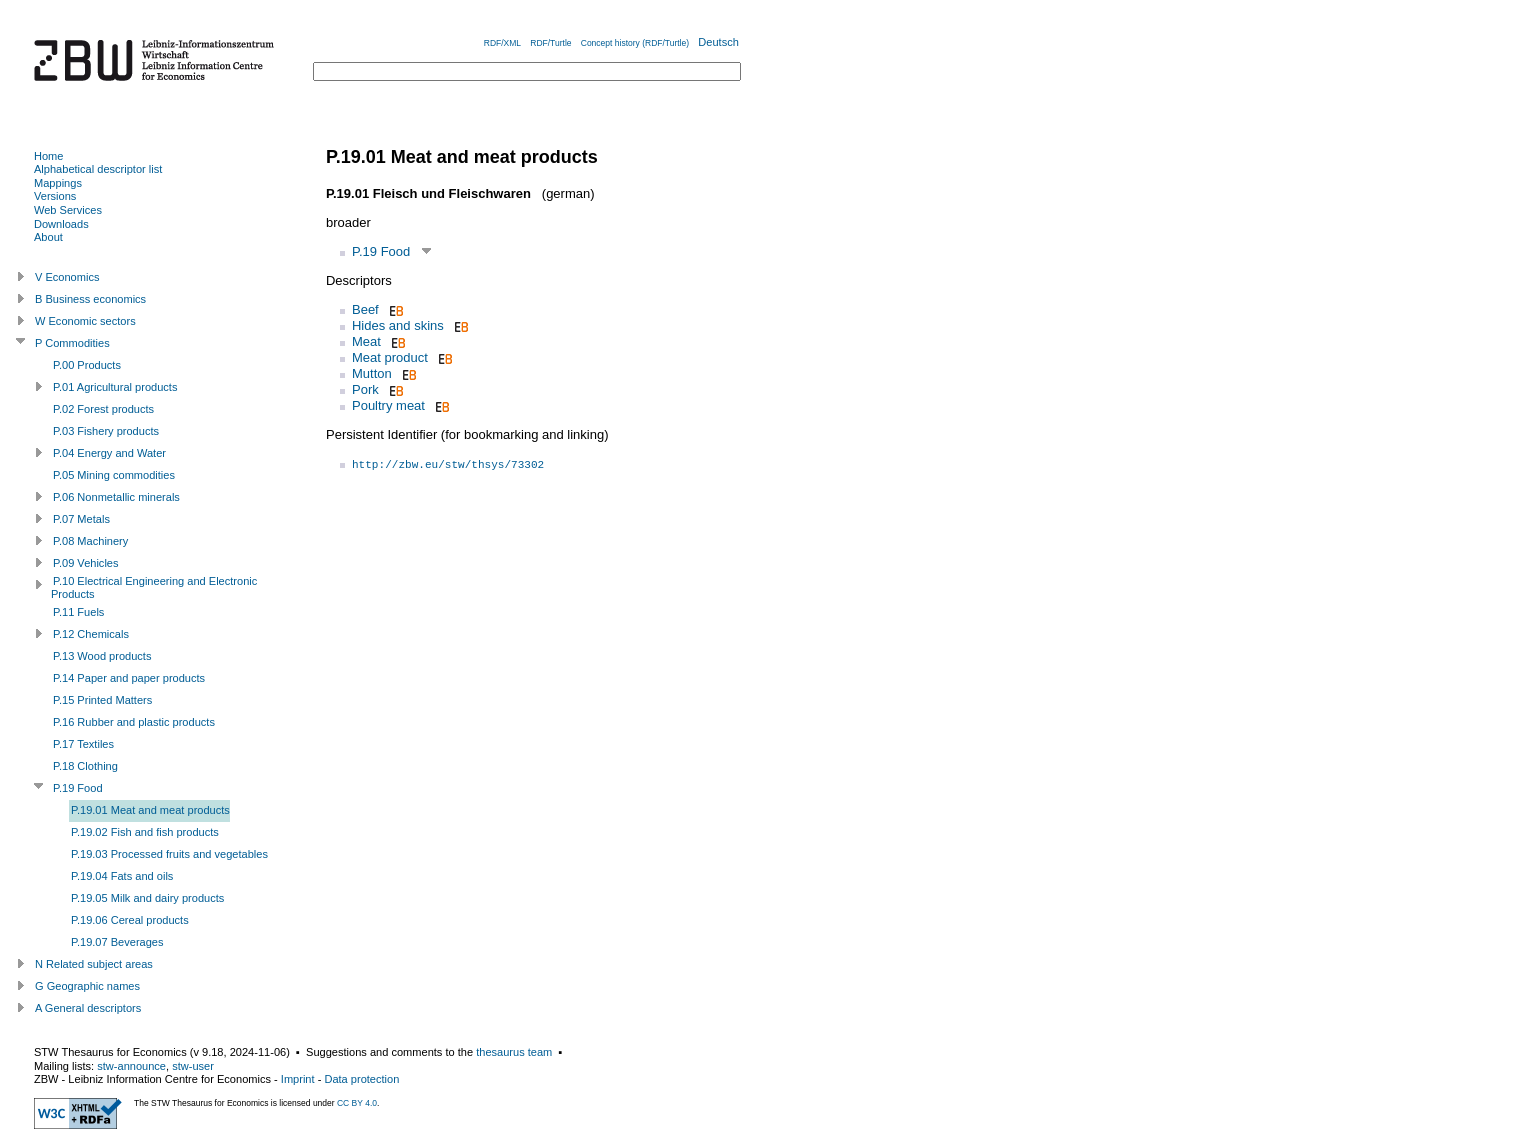 This screenshot has width=1538, height=1132. Describe the element at coordinates (193, 1066) in the screenshot. I see `stw-user` at that location.